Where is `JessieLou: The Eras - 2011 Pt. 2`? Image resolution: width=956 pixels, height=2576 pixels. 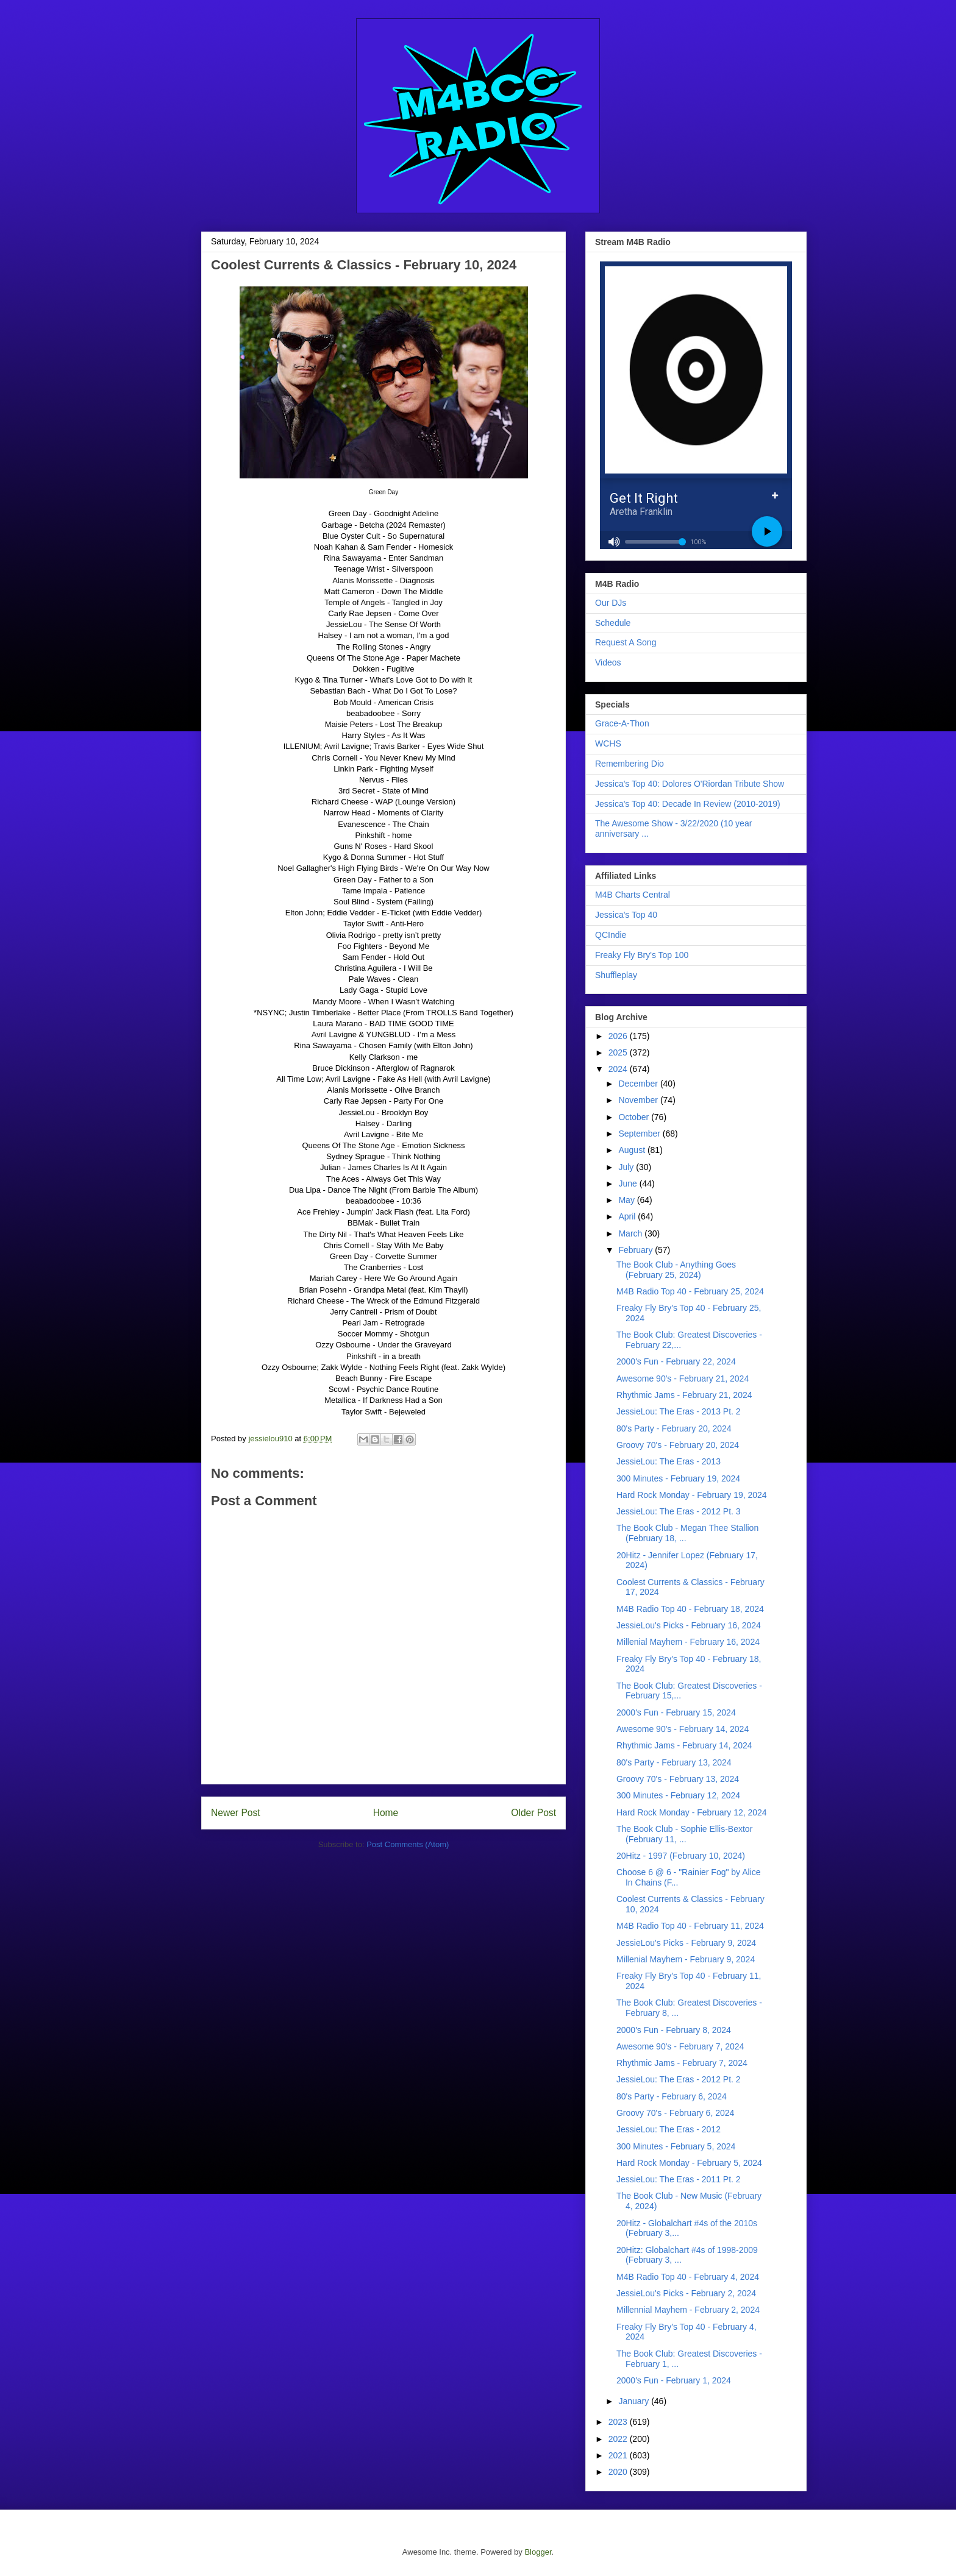 JessieLou: The Eras - 2011 Pt. 2 is located at coordinates (678, 2179).